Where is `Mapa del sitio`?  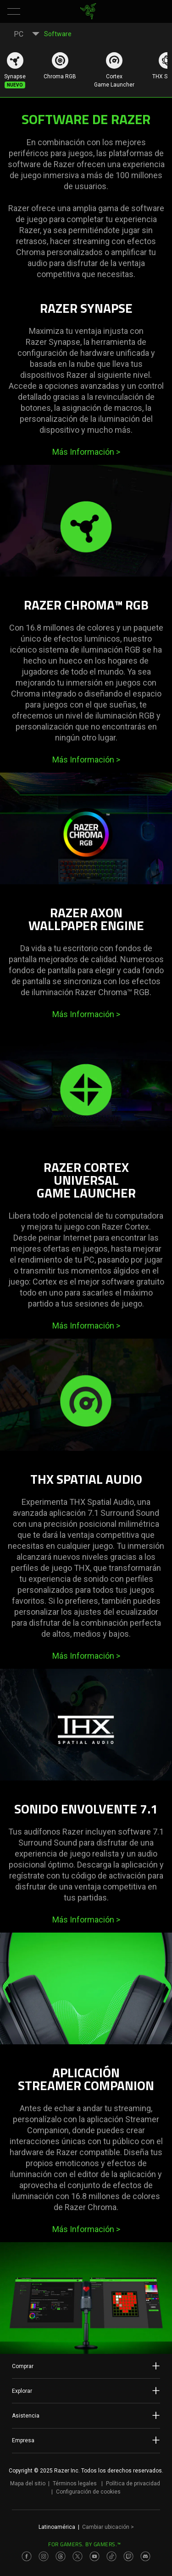
Mapa del sitio is located at coordinates (27, 2483).